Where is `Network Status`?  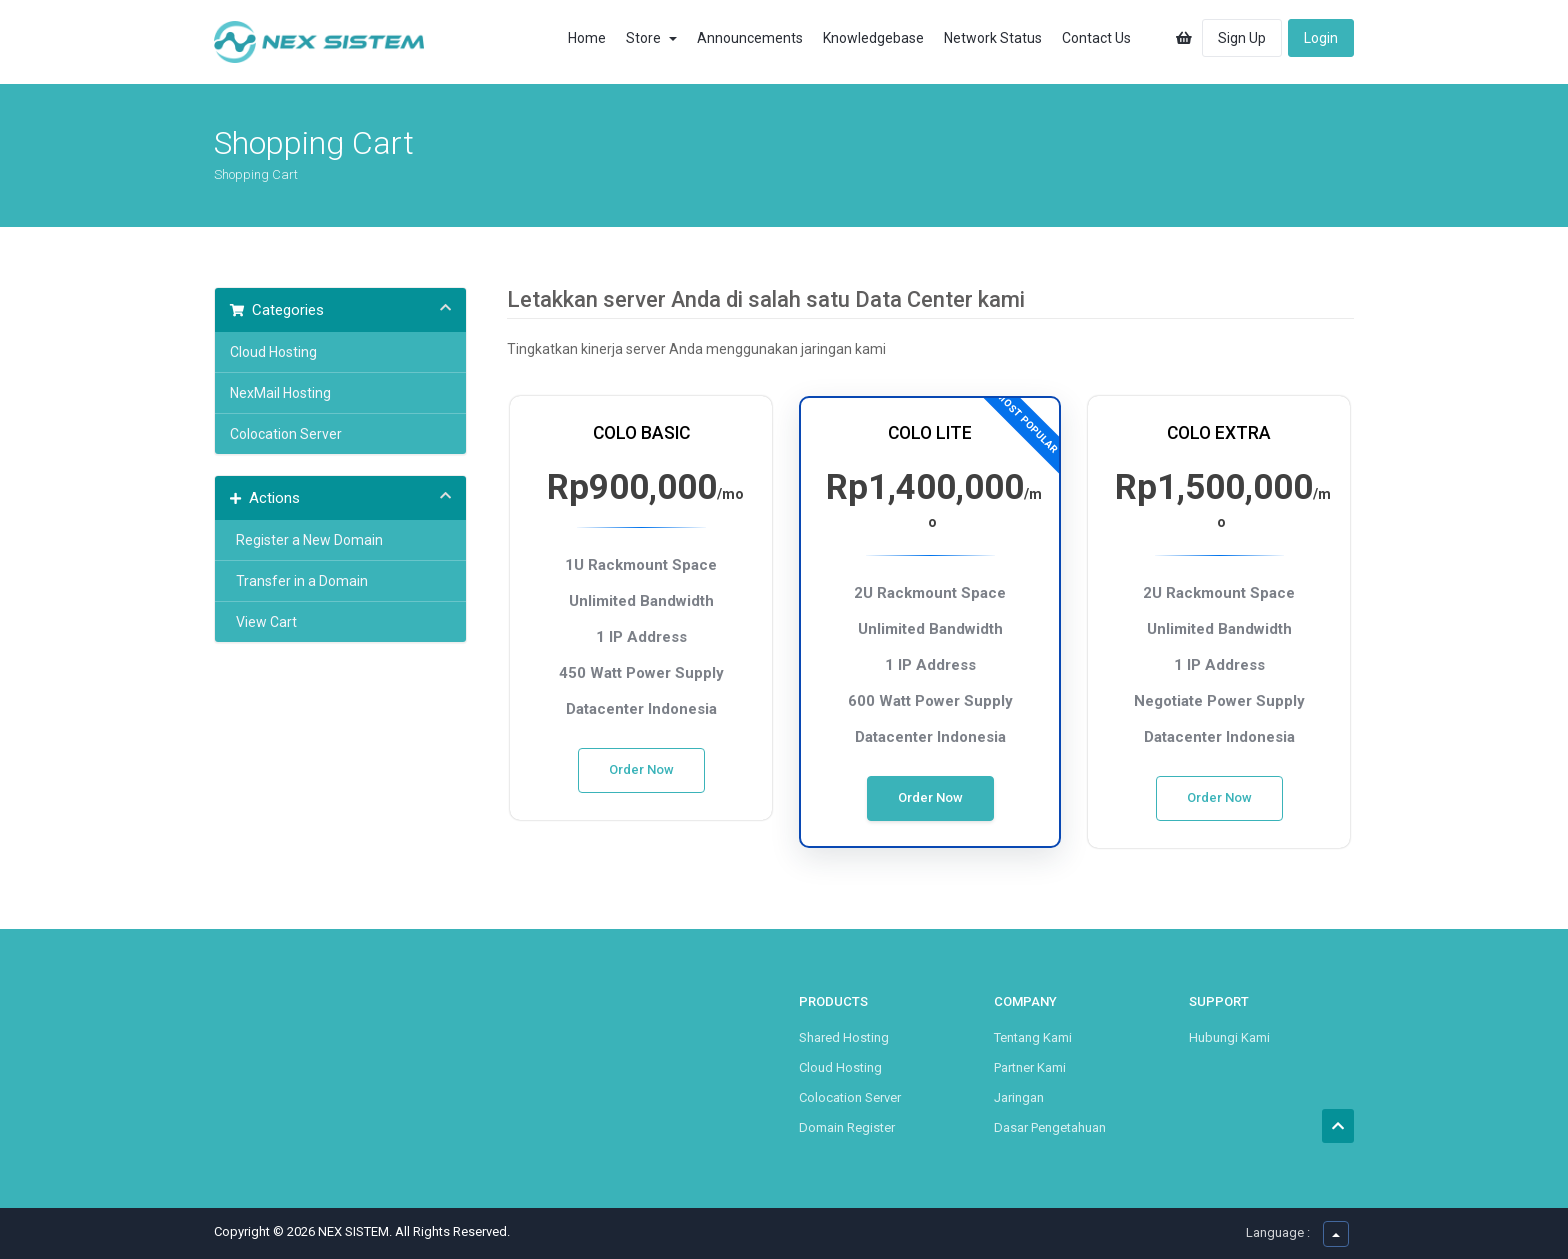 Network Status is located at coordinates (993, 38).